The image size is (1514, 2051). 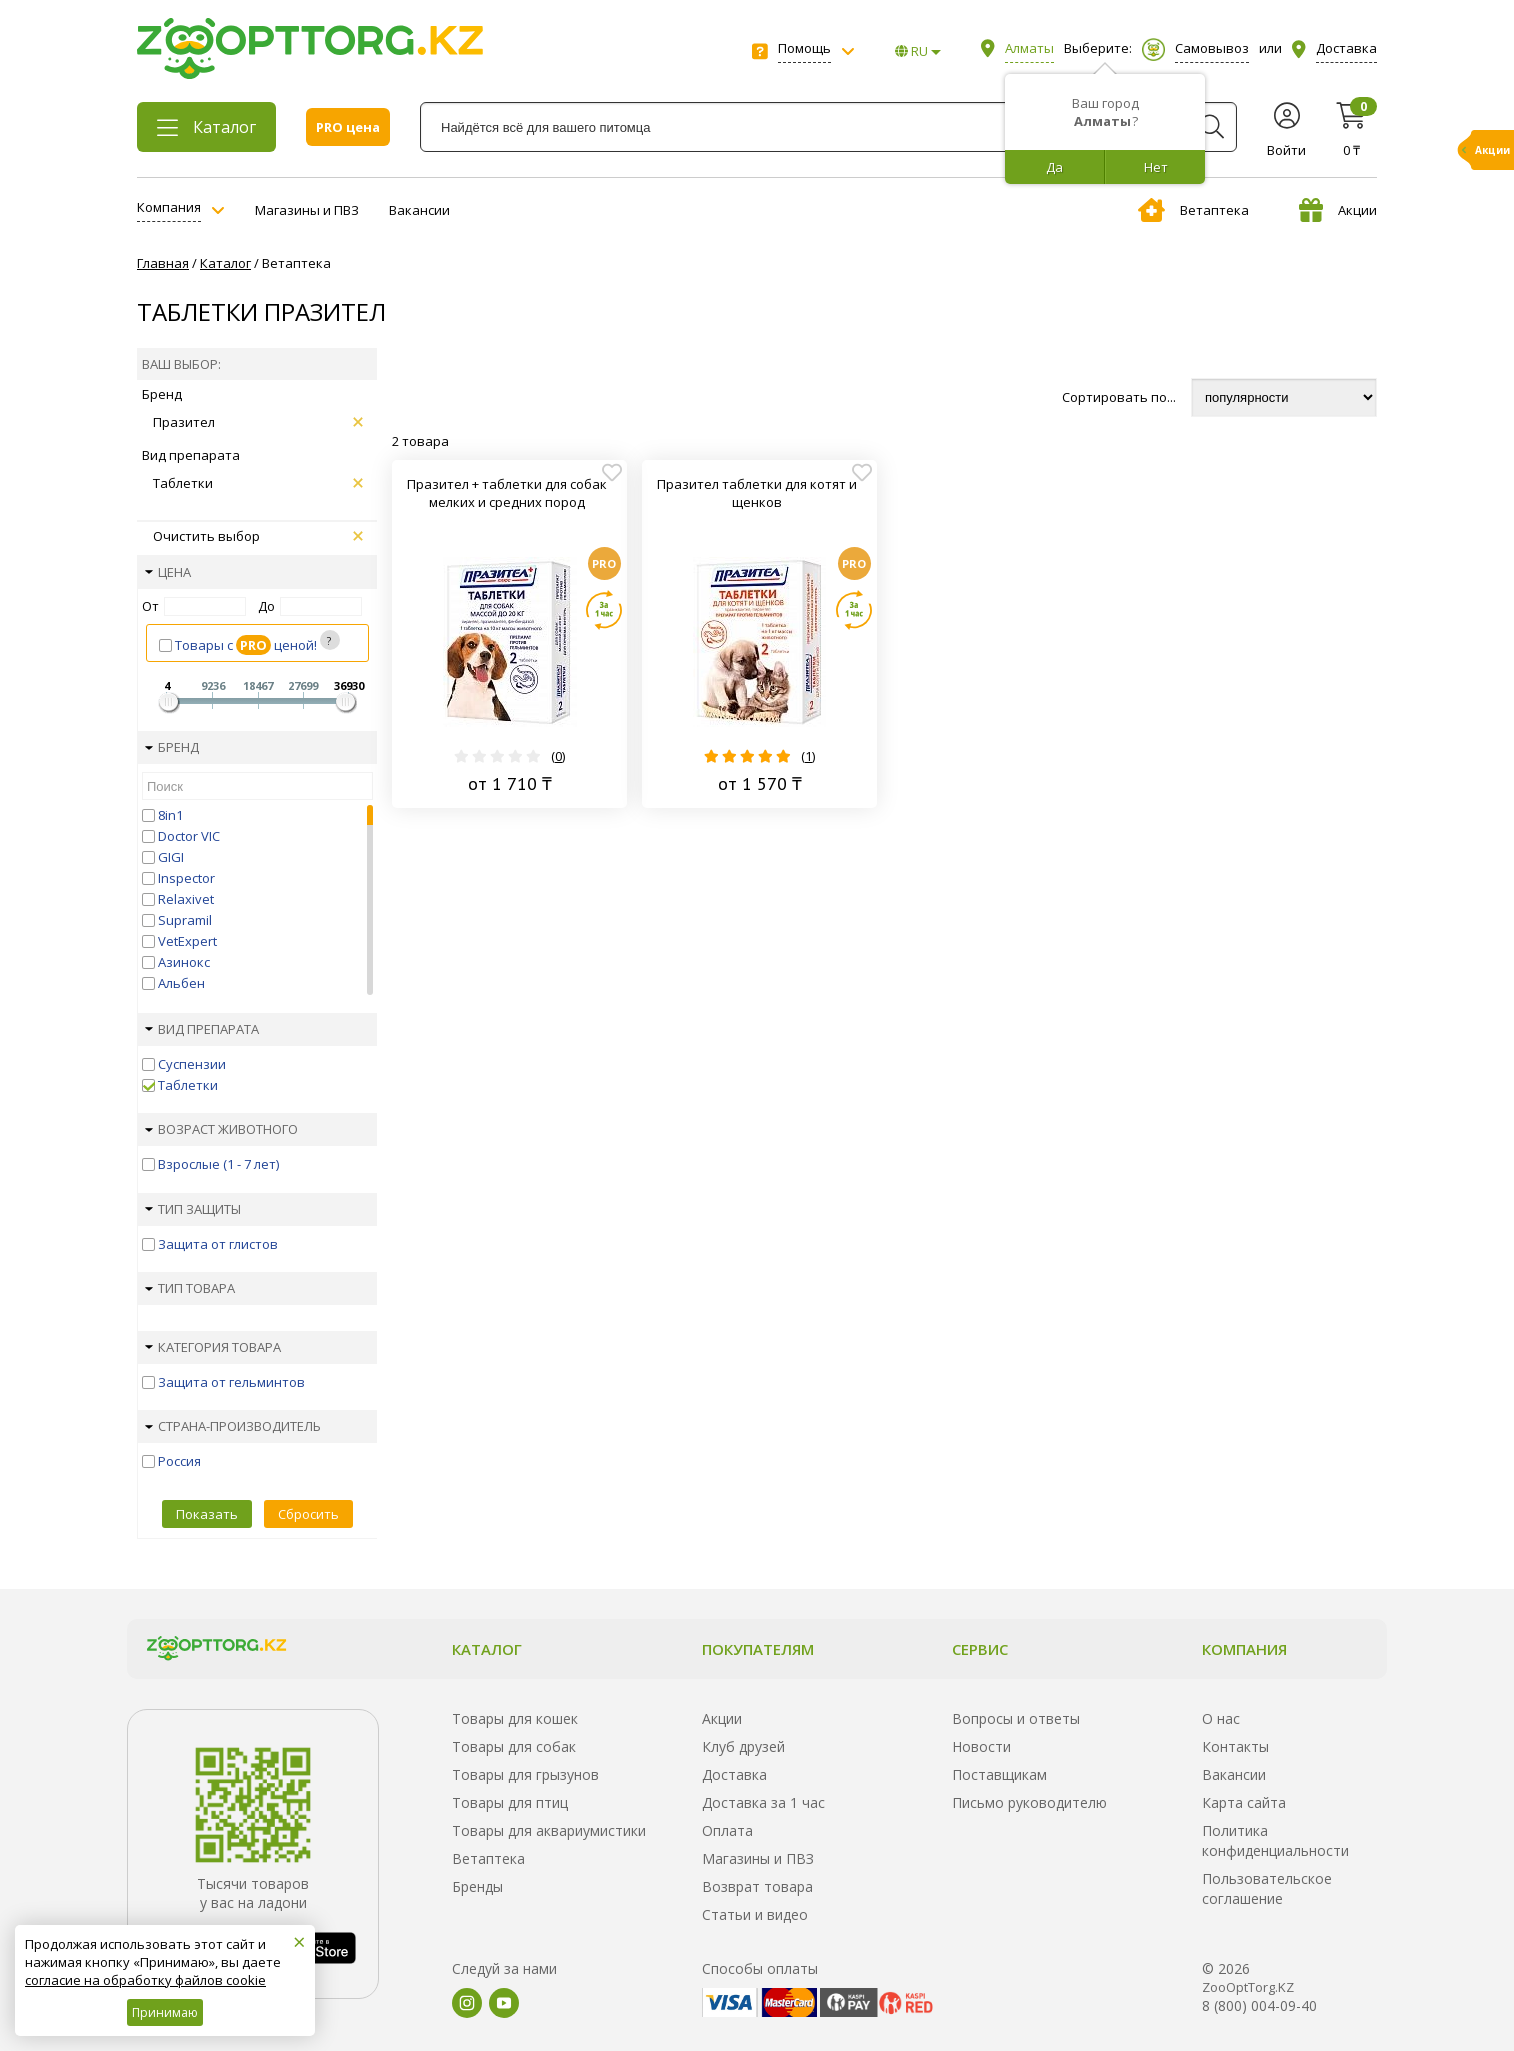 I want to click on Сбросить, so click(x=308, y=1514).